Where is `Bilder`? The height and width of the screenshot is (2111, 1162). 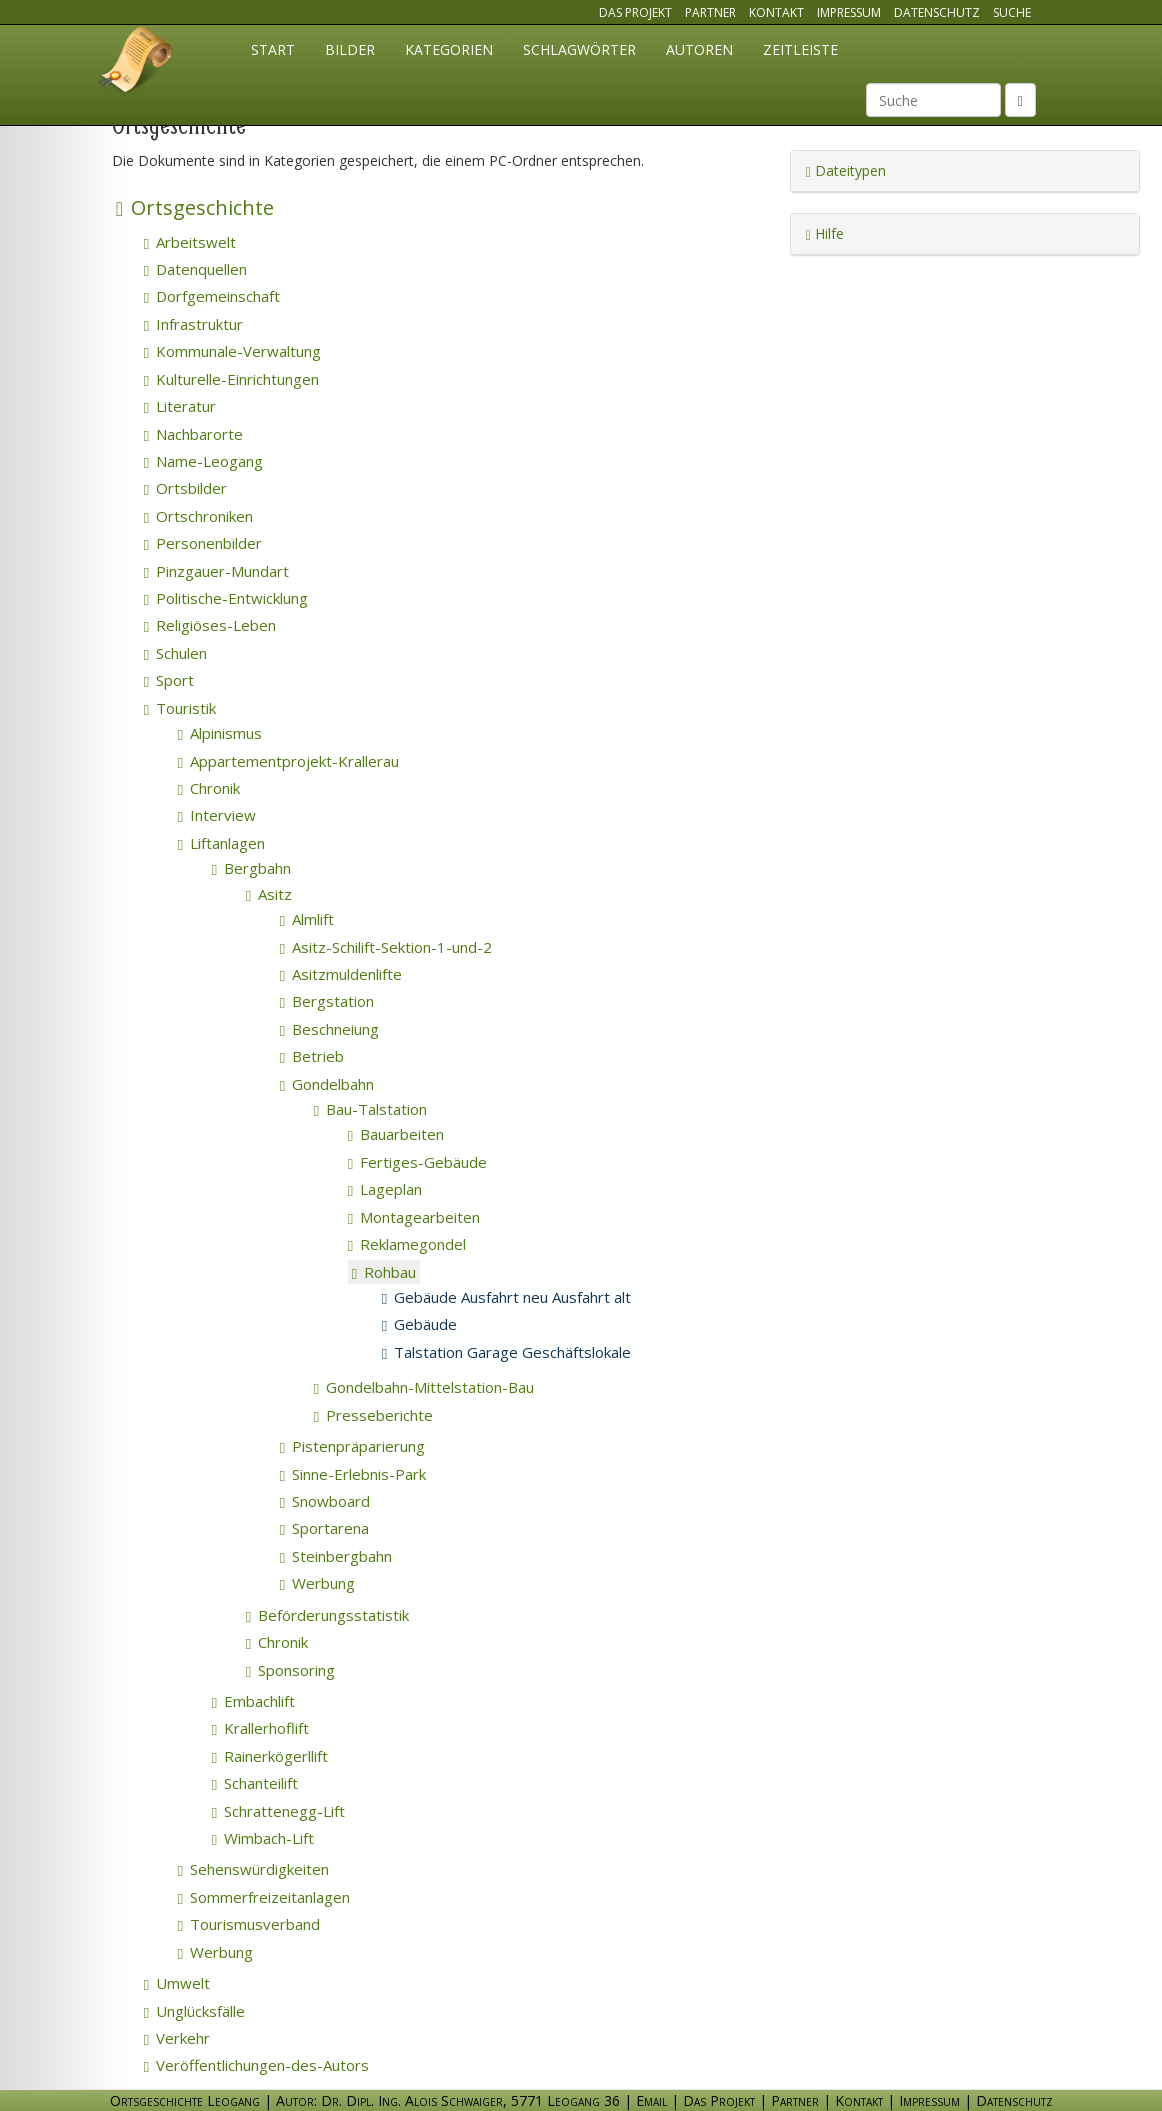 Bilder is located at coordinates (350, 49).